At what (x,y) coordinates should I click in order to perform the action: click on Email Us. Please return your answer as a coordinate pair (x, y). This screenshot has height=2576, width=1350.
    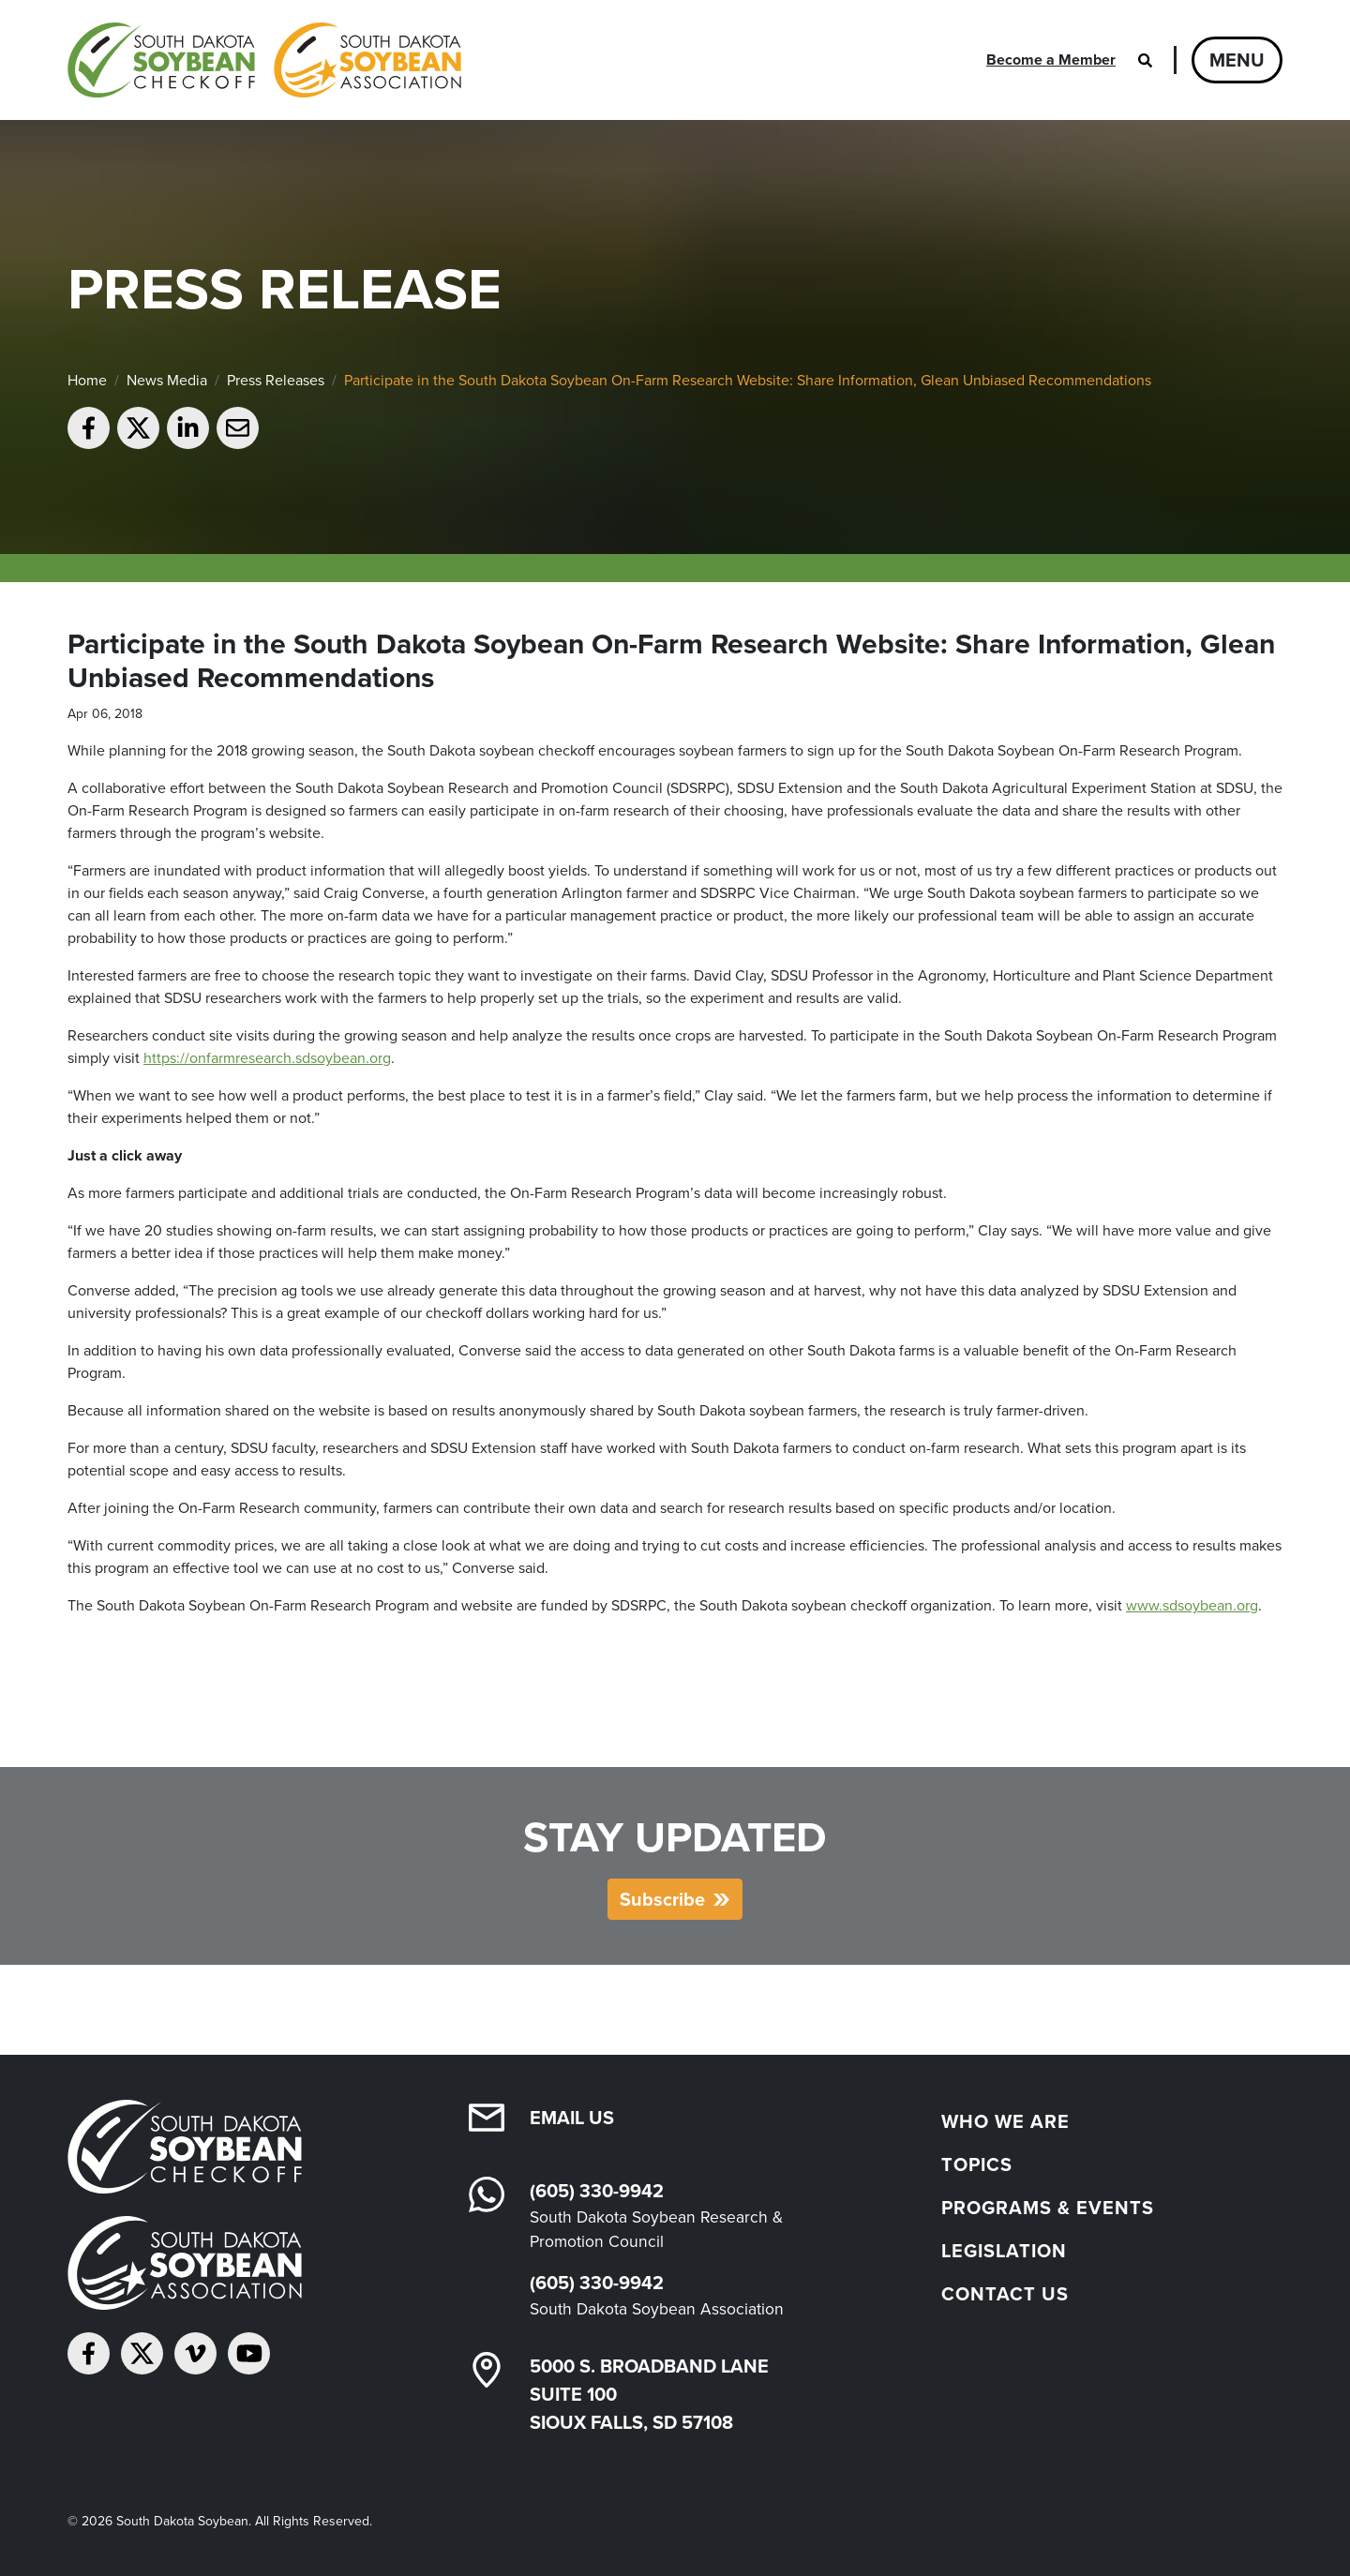
    Looking at the image, I should click on (572, 2118).